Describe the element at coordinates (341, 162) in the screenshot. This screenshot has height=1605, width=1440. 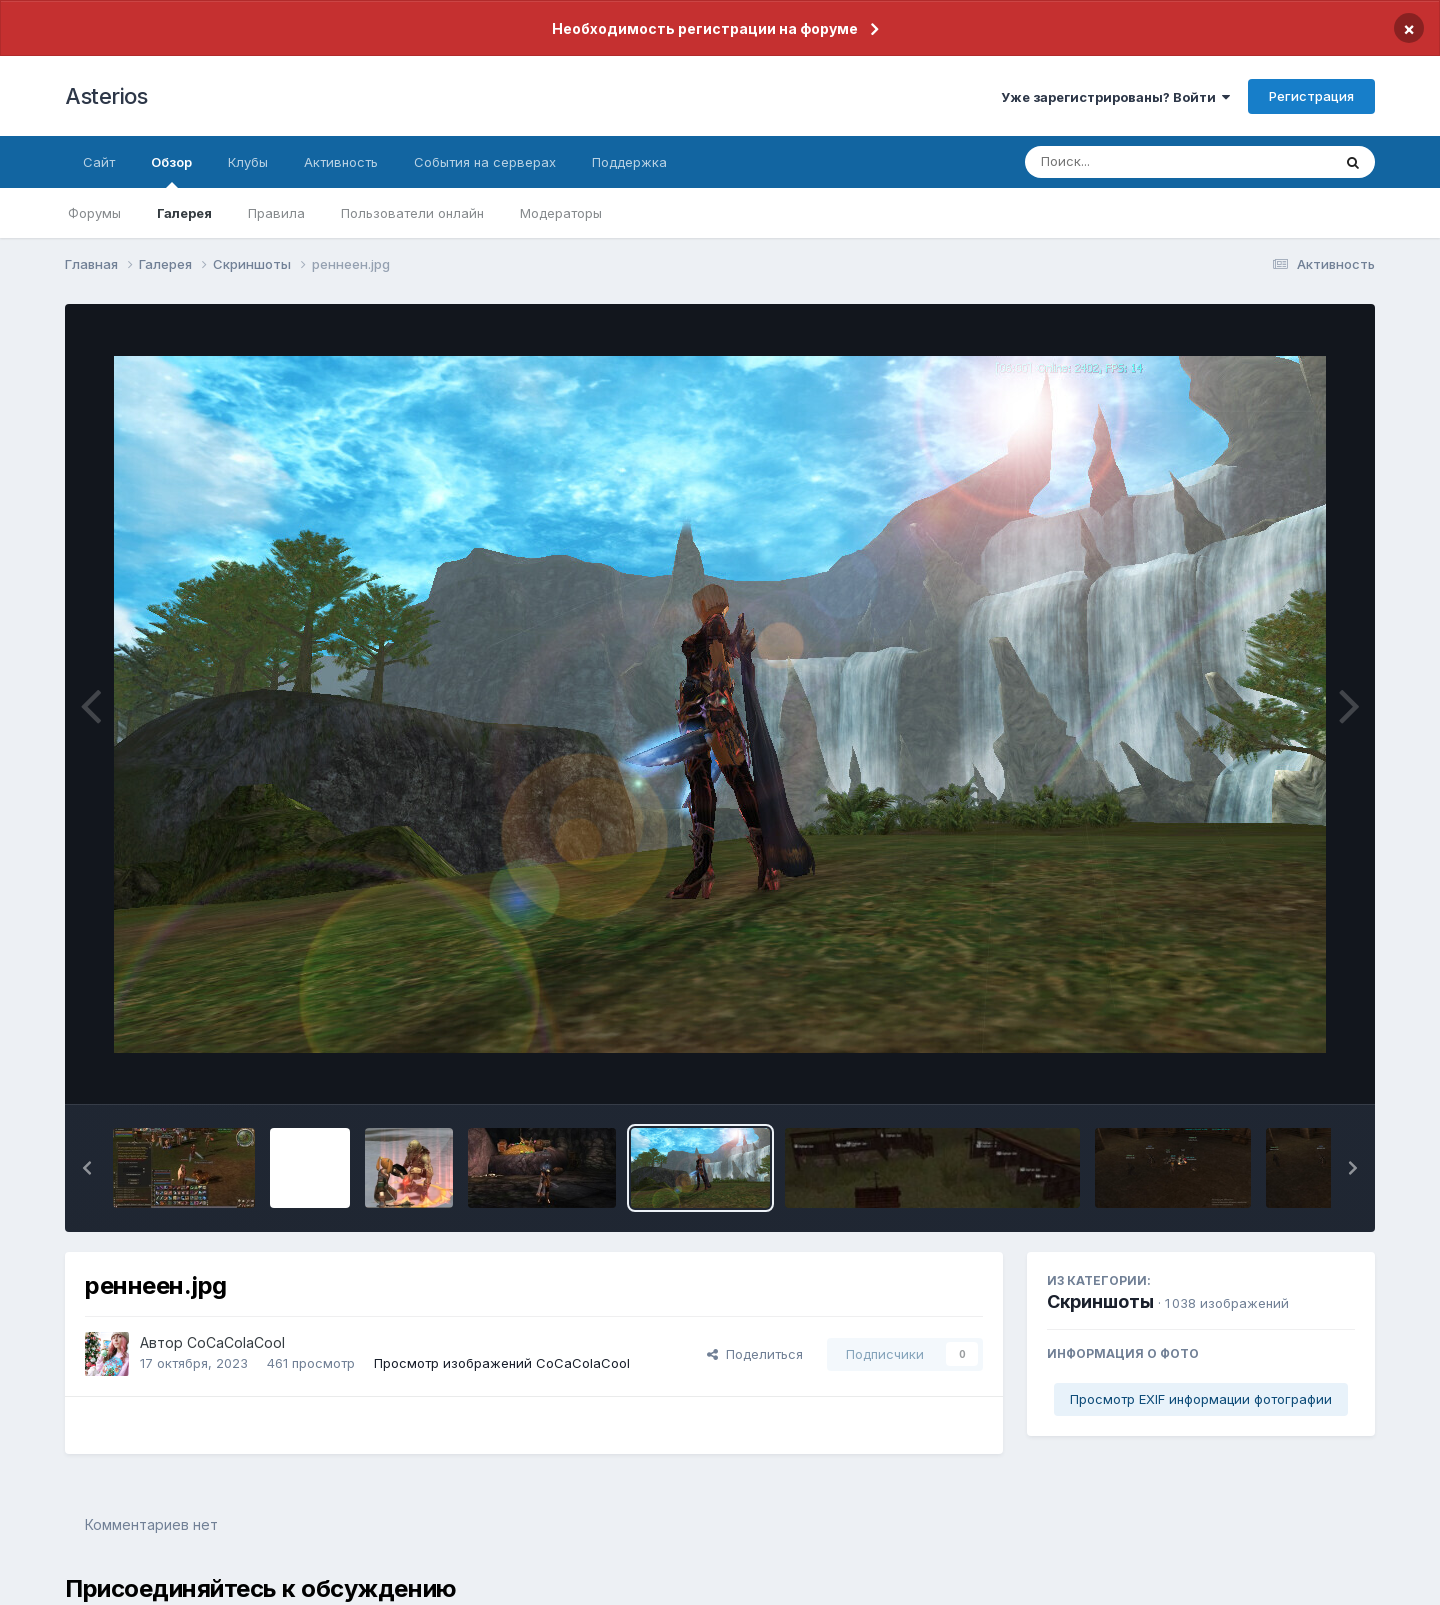
I see `Активность` at that location.